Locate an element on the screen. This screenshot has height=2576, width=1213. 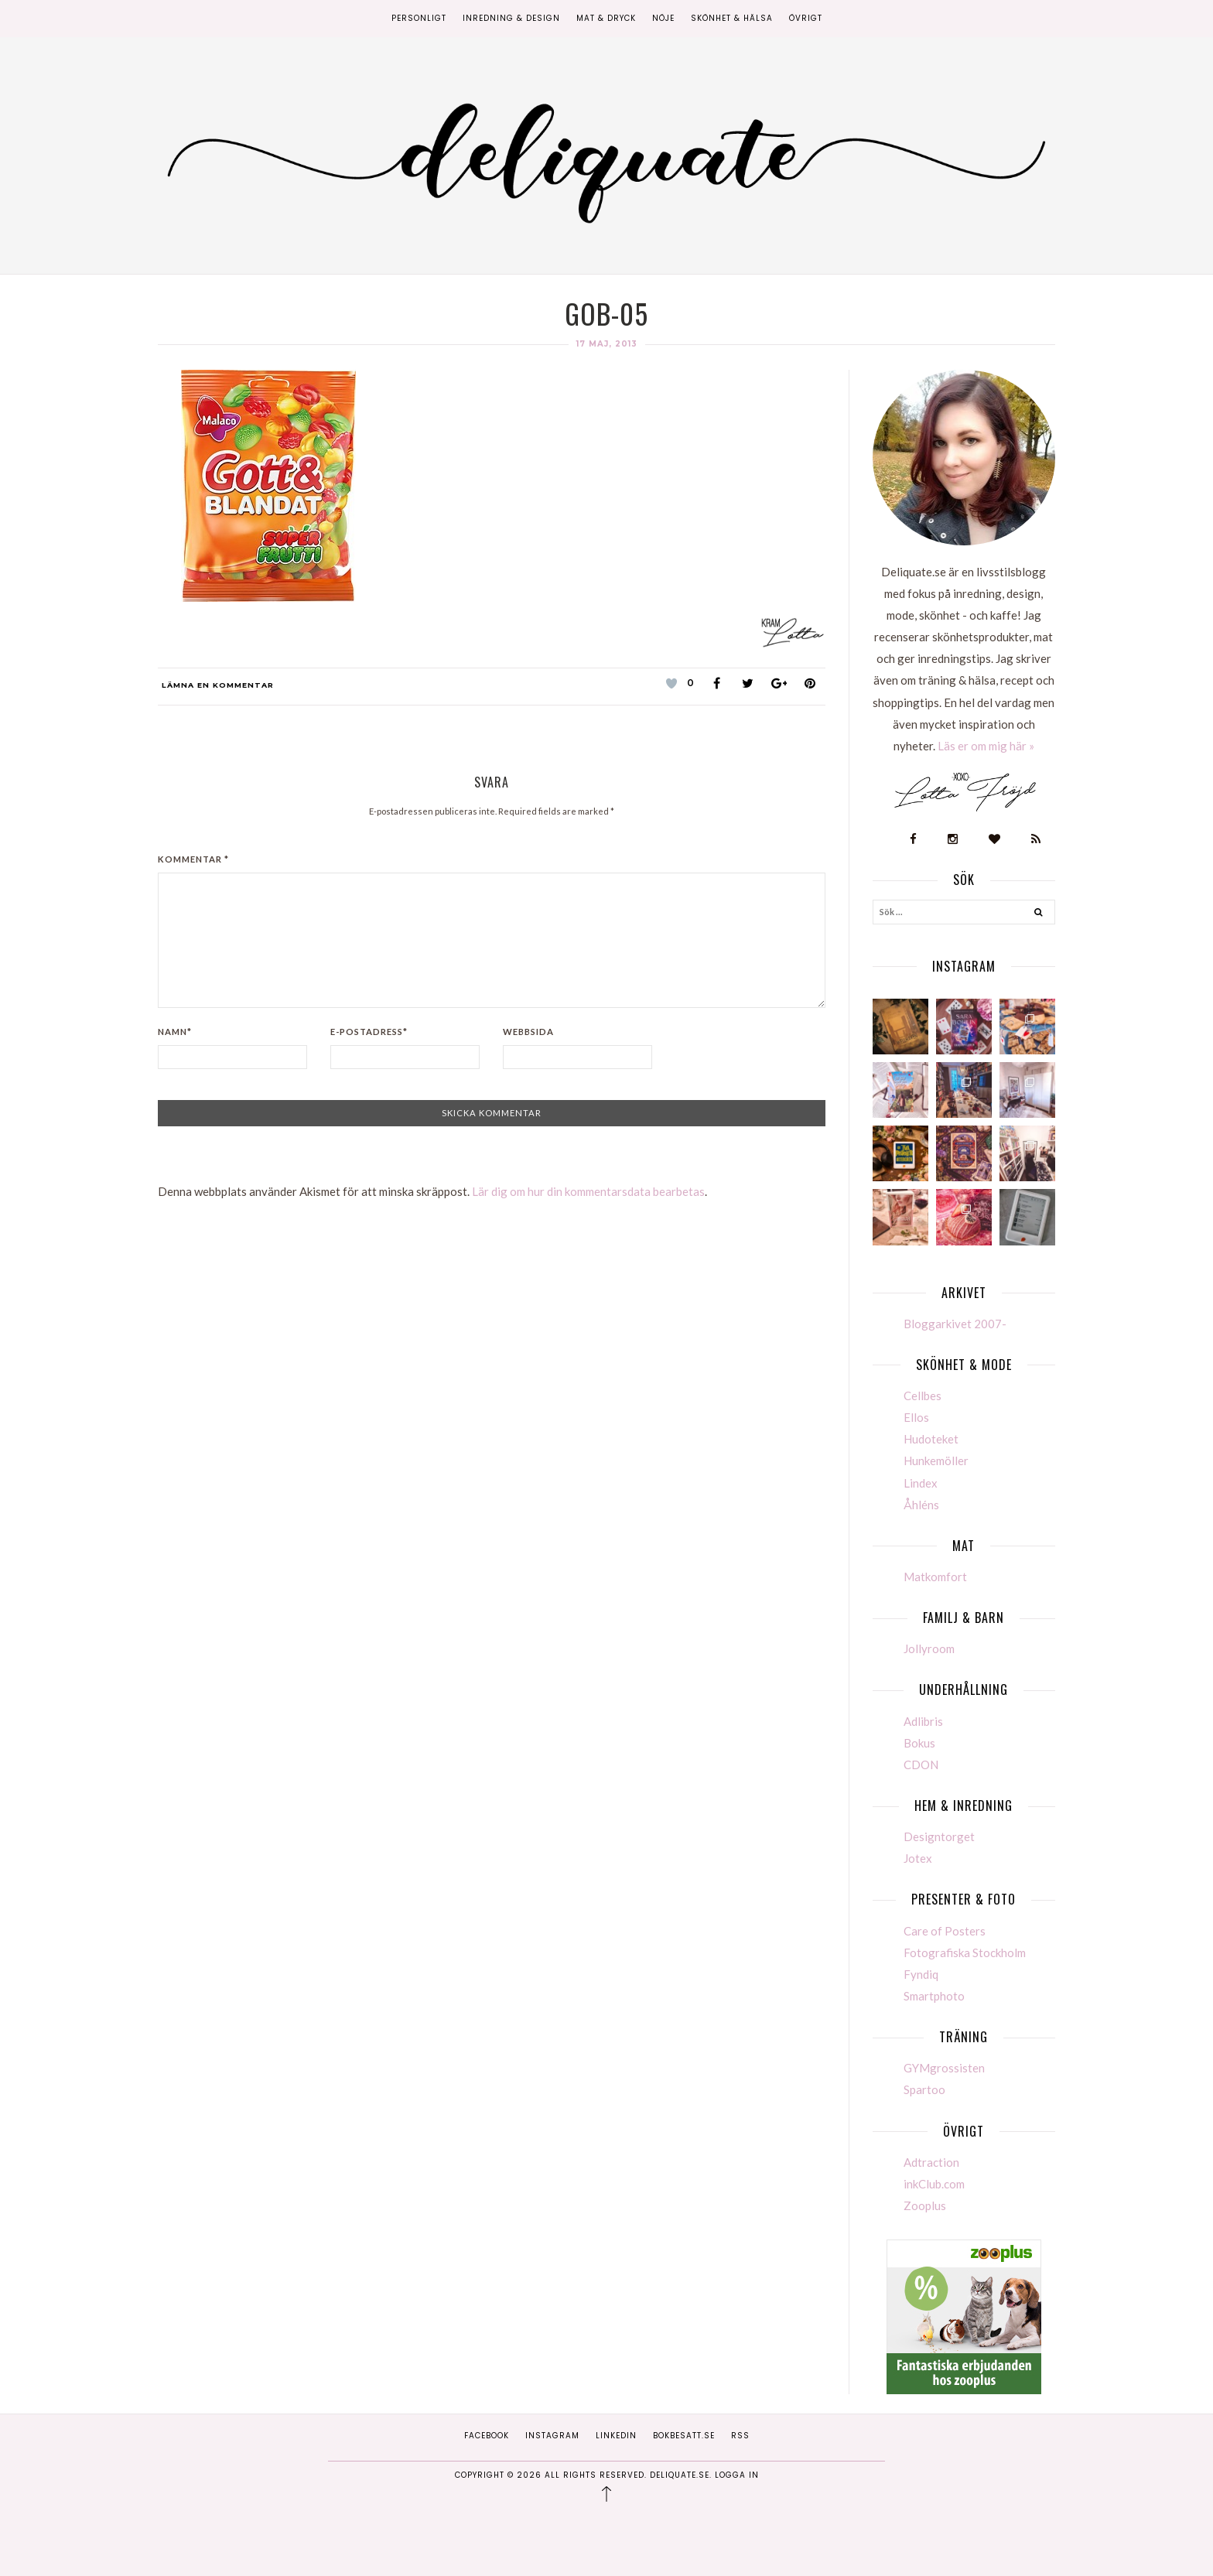
Mat & Dryck is located at coordinates (606, 18).